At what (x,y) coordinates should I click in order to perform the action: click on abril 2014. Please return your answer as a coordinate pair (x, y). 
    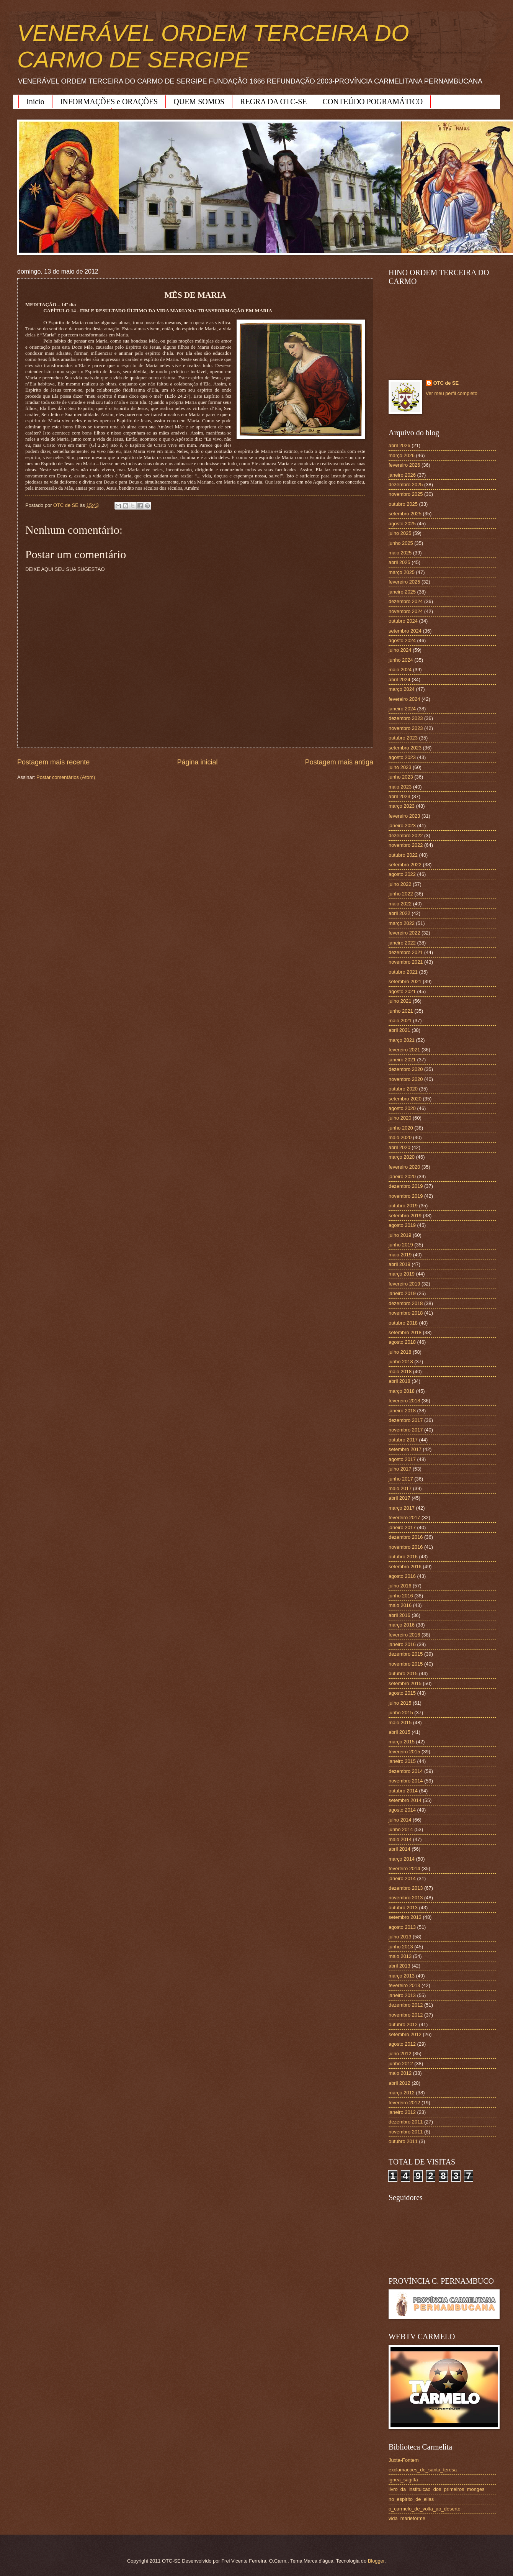
    Looking at the image, I should click on (399, 1849).